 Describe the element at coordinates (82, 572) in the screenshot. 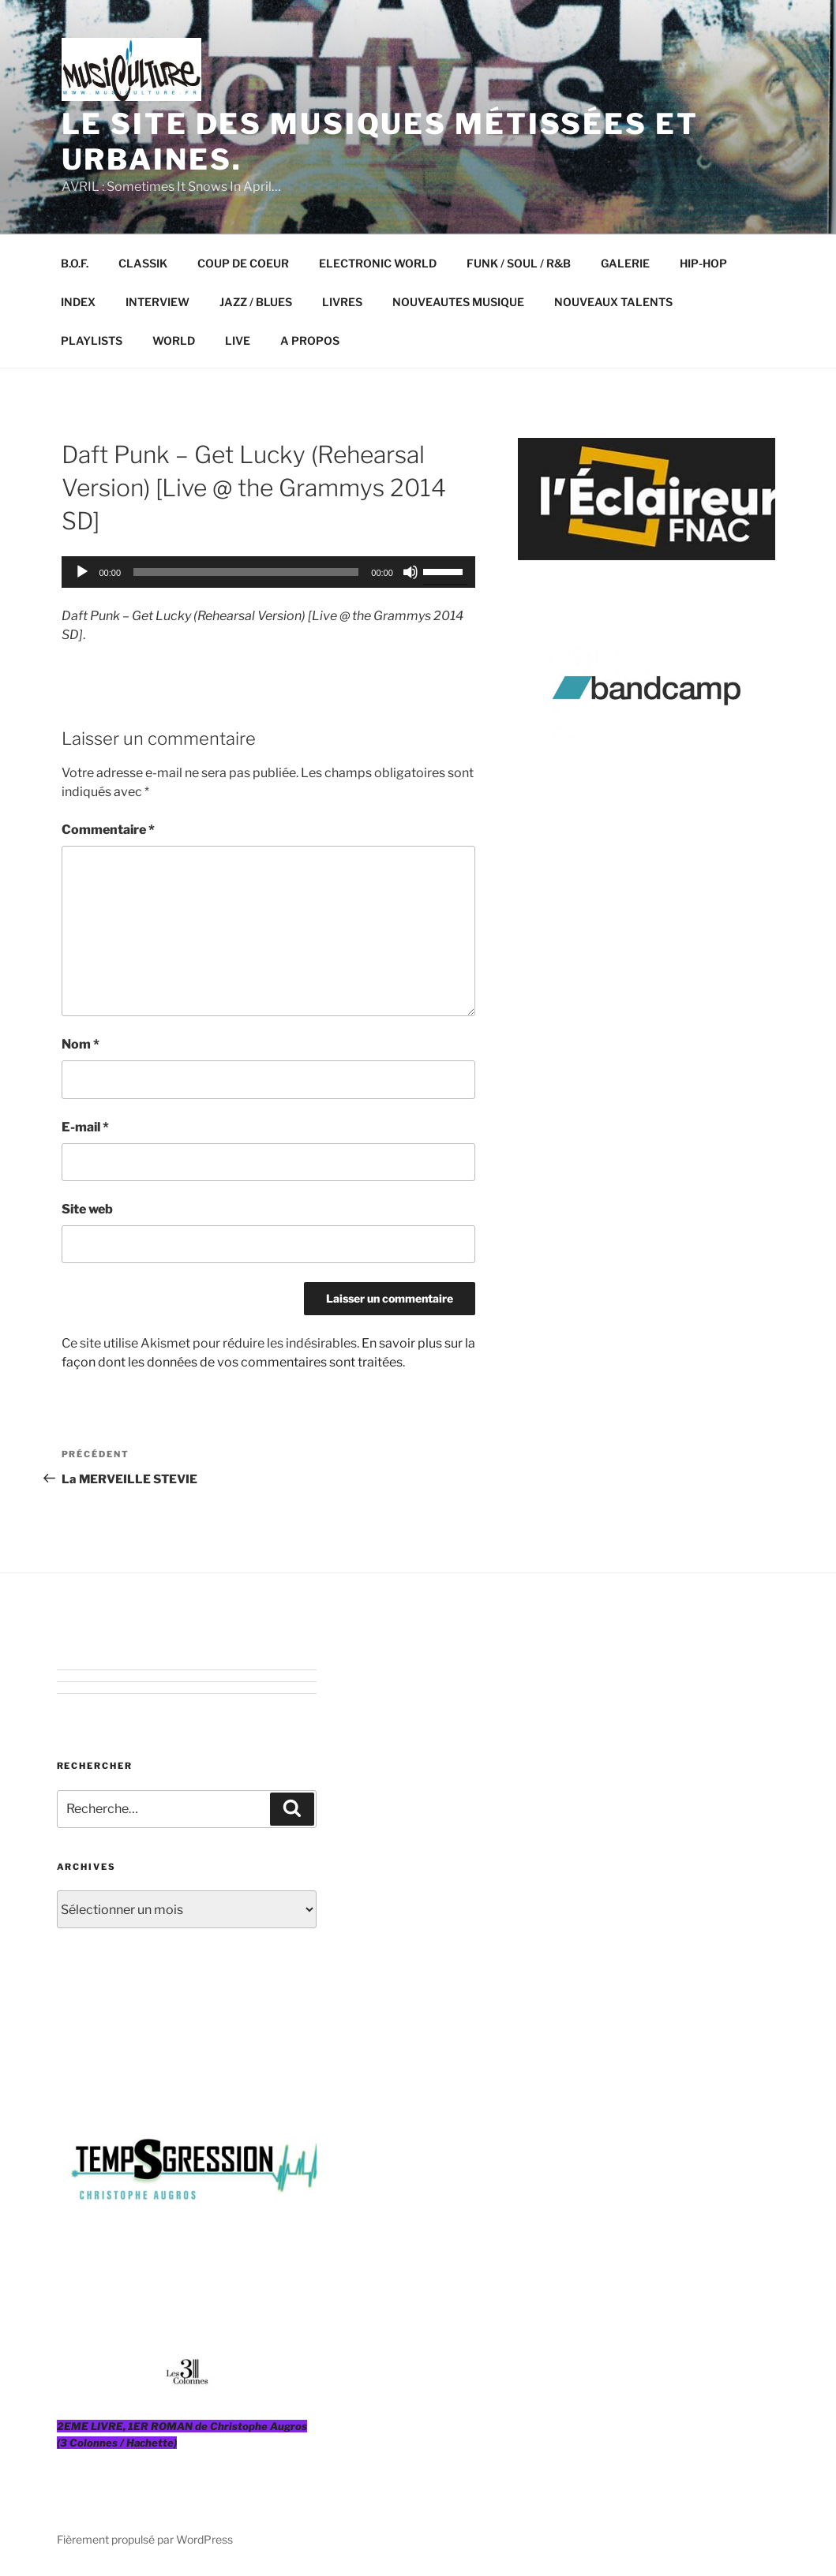

I see `[Lecture]` at that location.